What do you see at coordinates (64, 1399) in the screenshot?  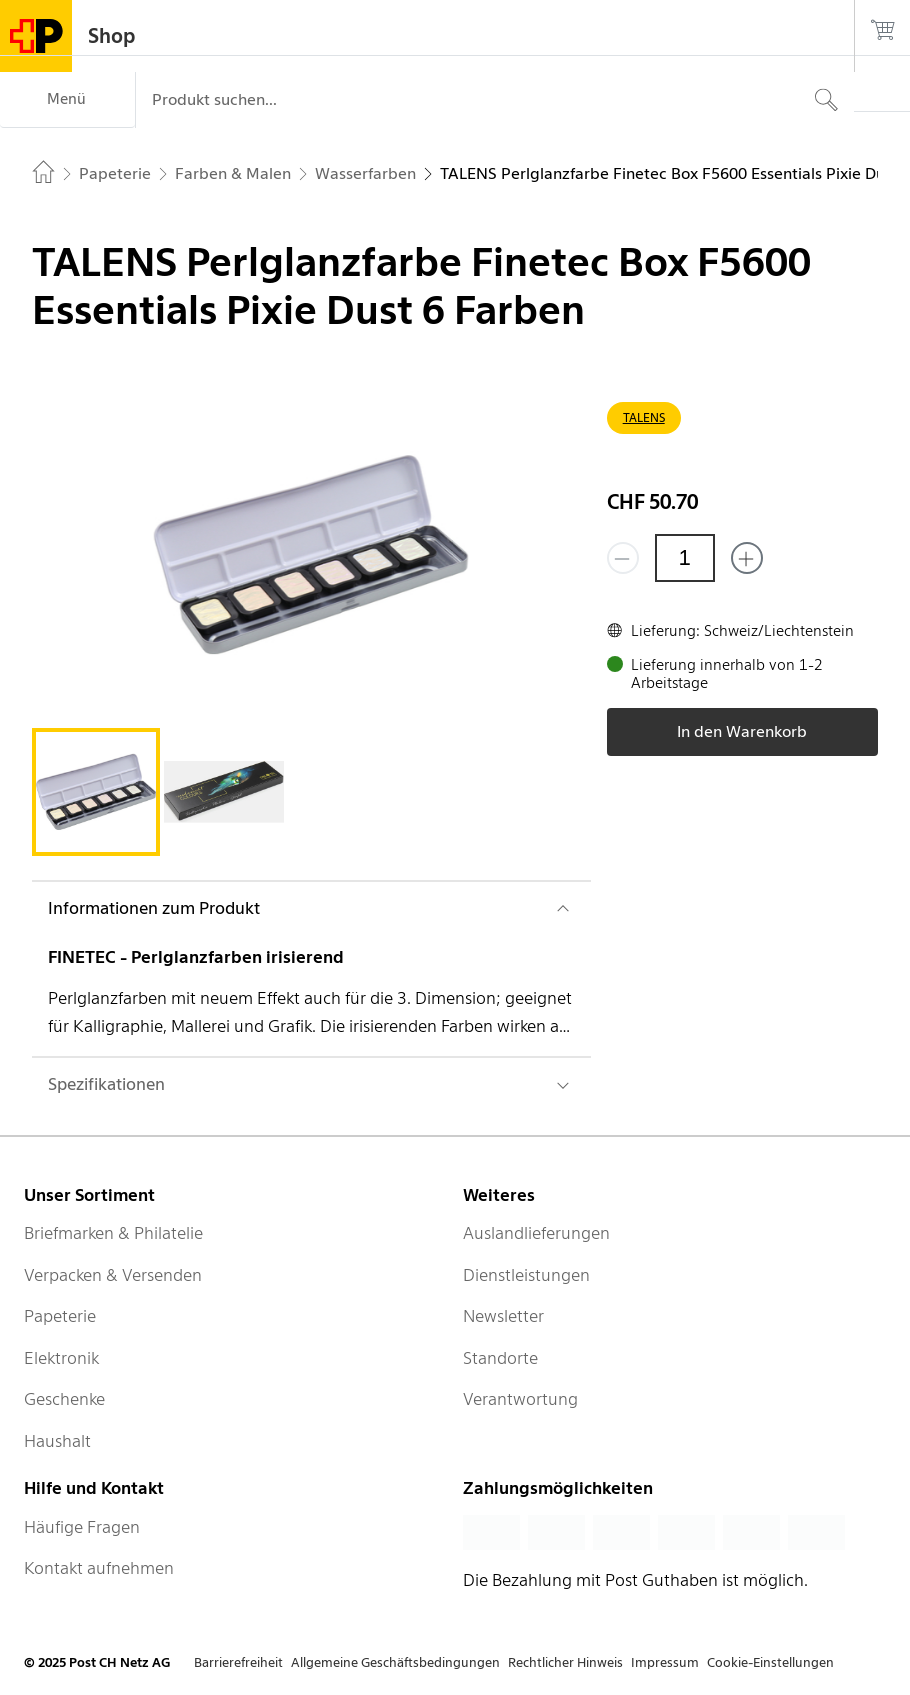 I see `Geschenke` at bounding box center [64, 1399].